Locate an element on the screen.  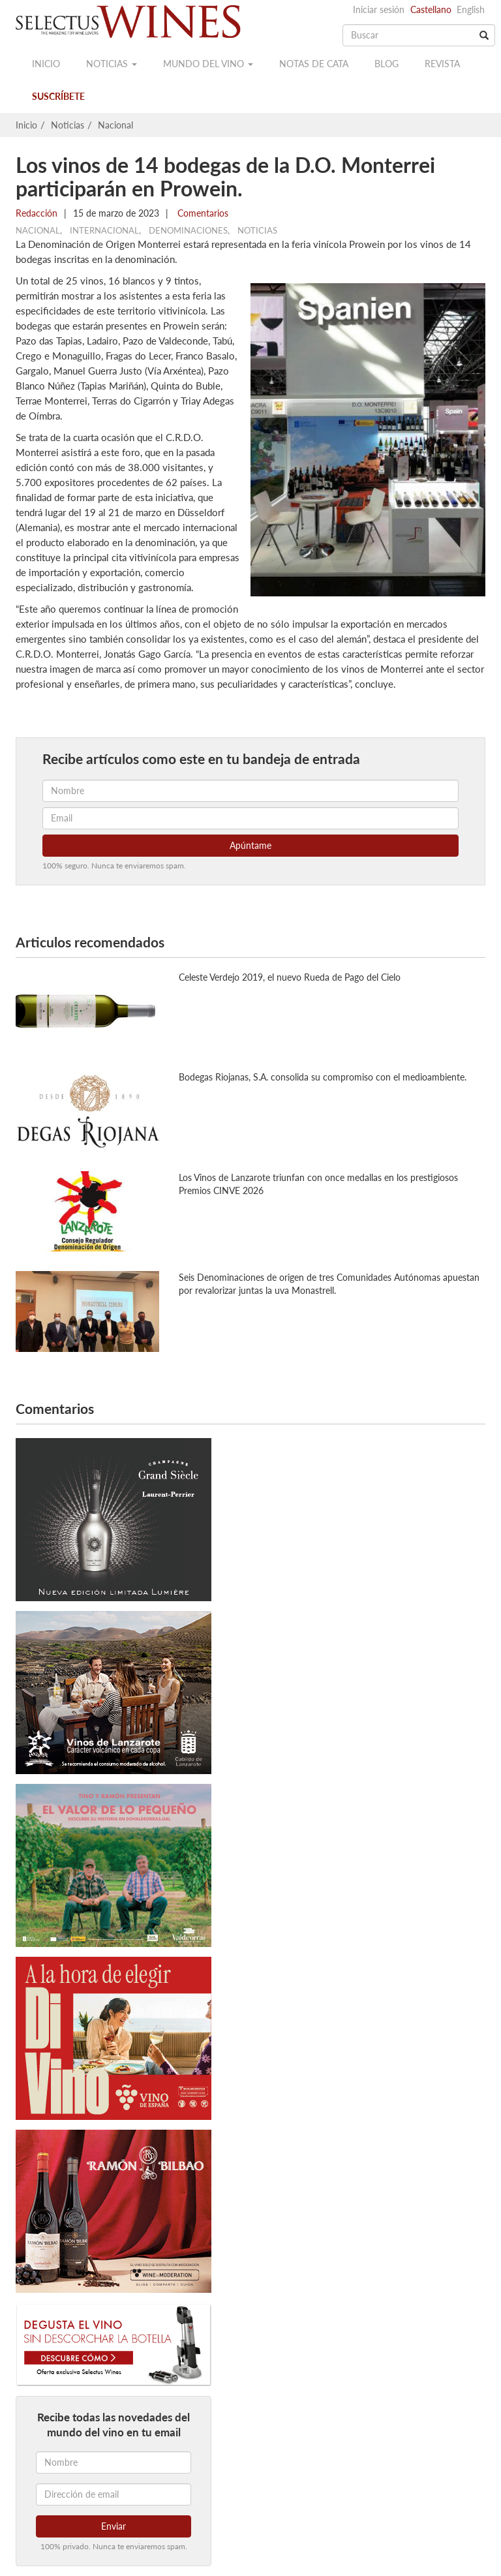
English is located at coordinates (471, 9).